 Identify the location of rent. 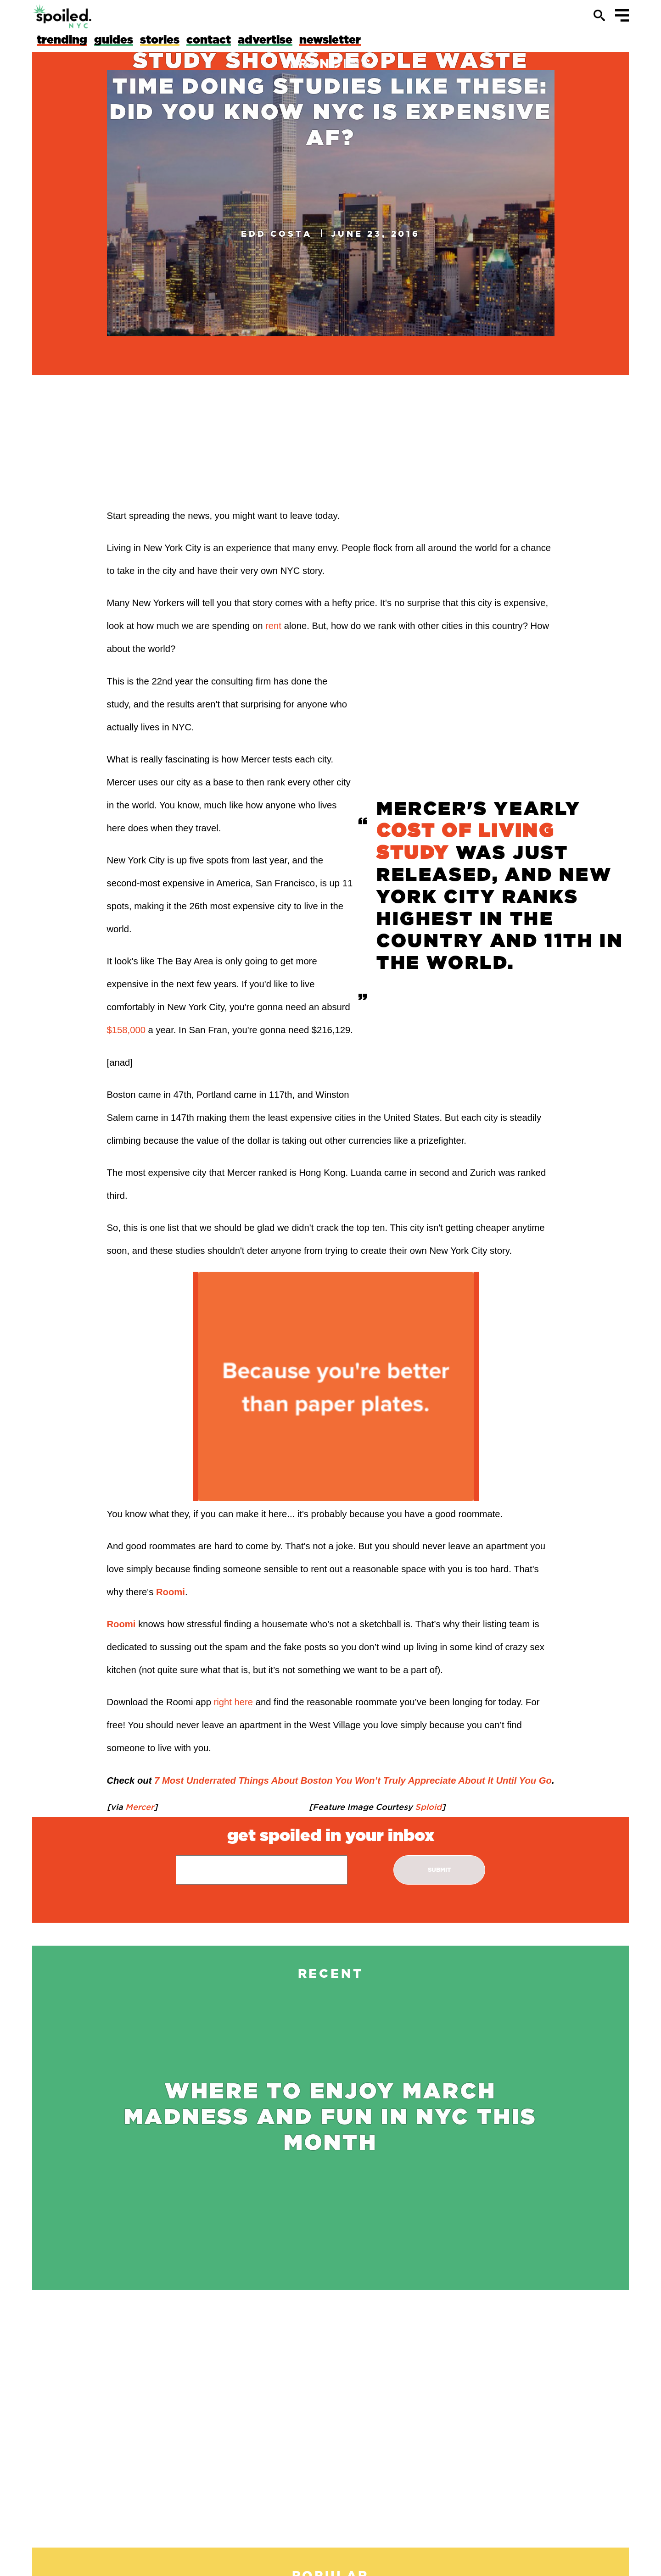
(273, 626).